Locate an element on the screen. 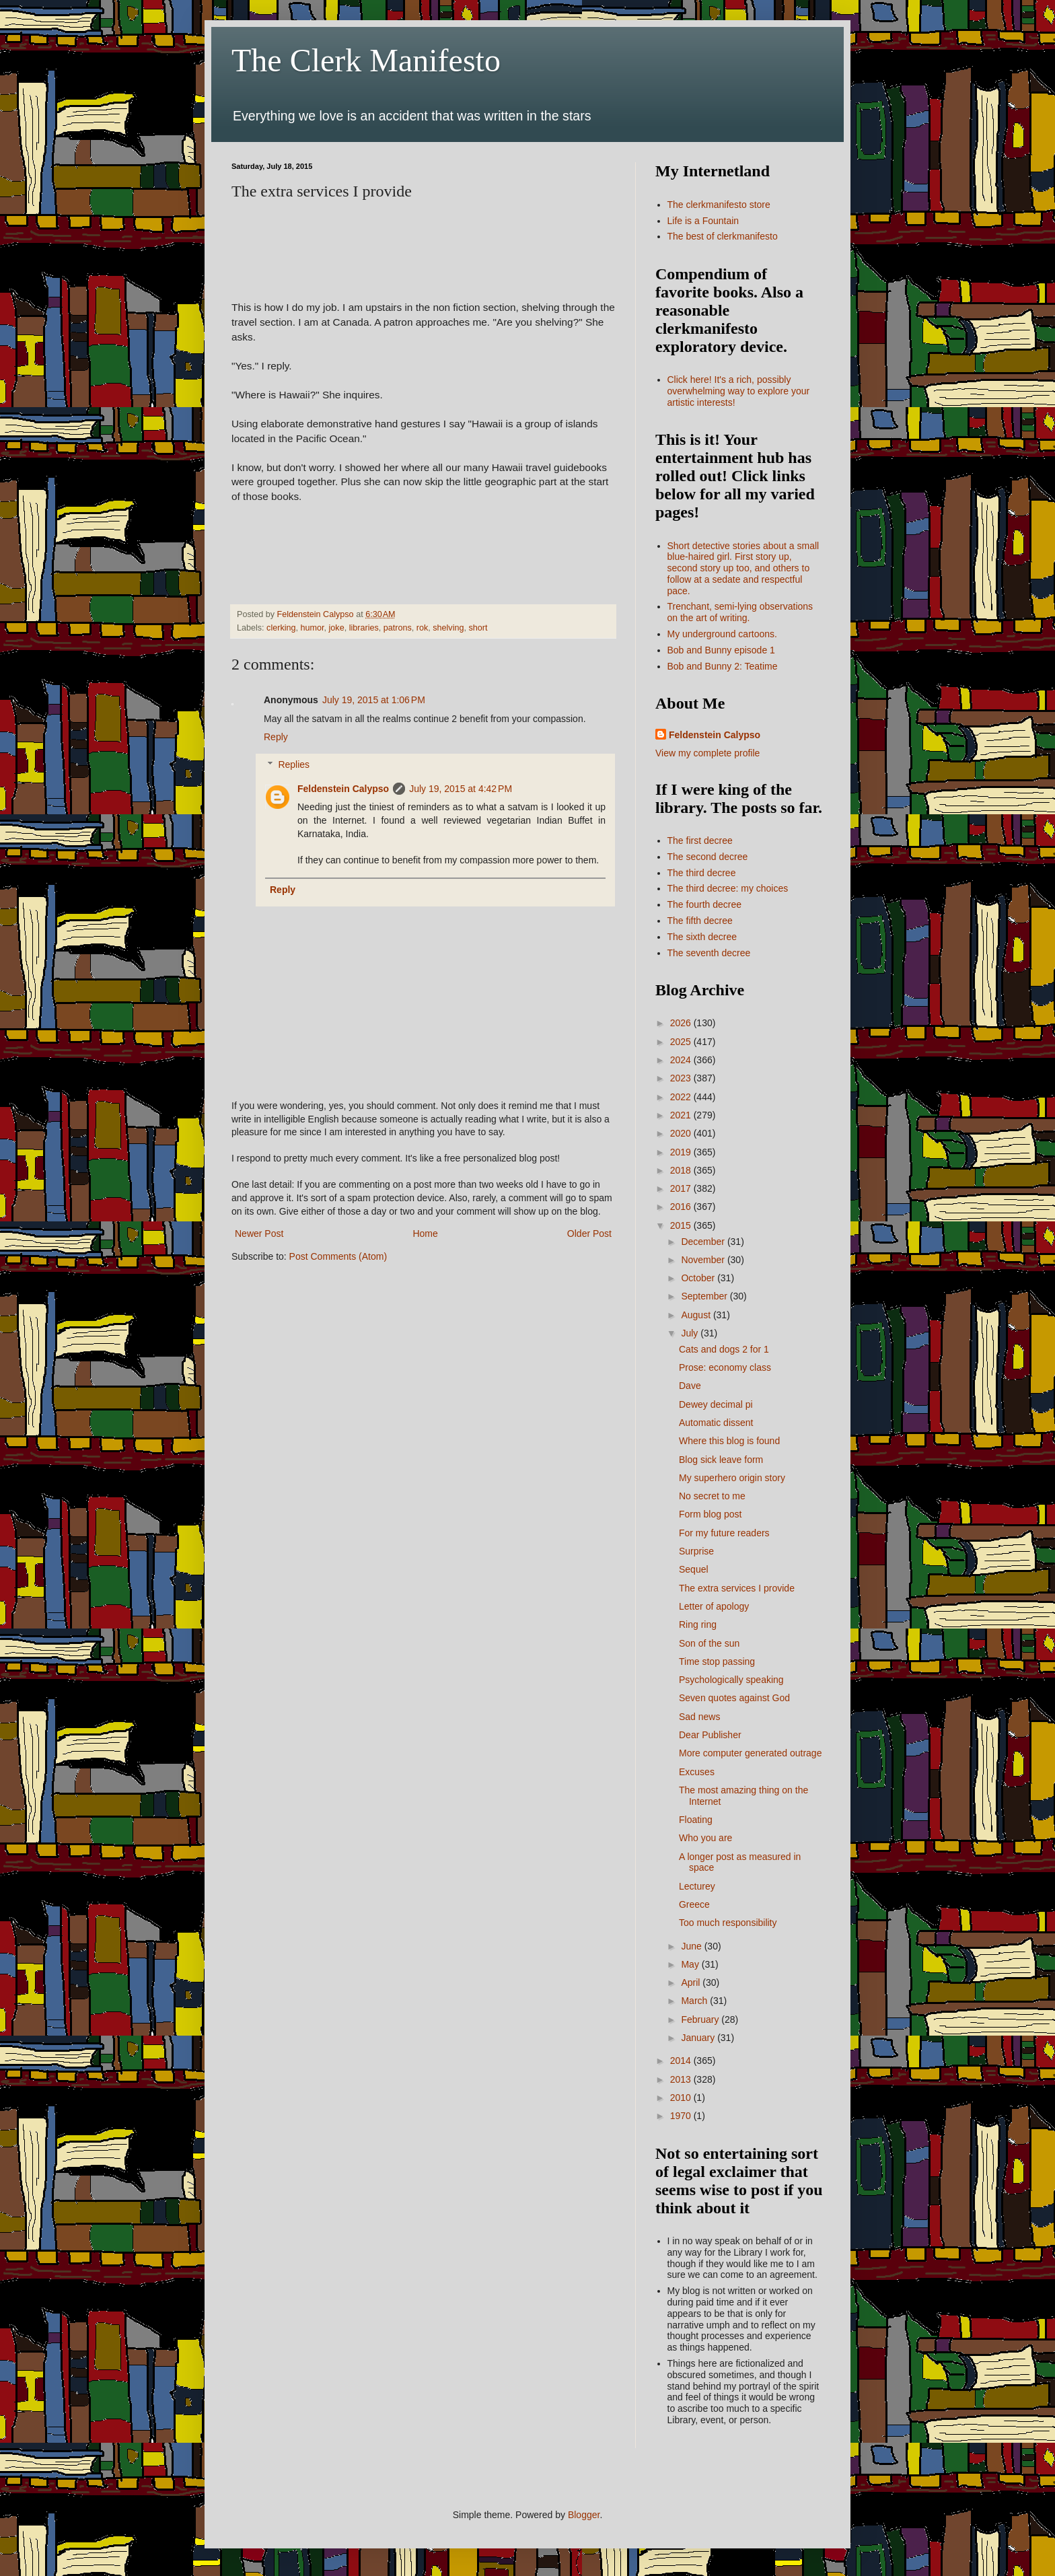 This screenshot has height=2576, width=1055. The fifth decree is located at coordinates (700, 920).